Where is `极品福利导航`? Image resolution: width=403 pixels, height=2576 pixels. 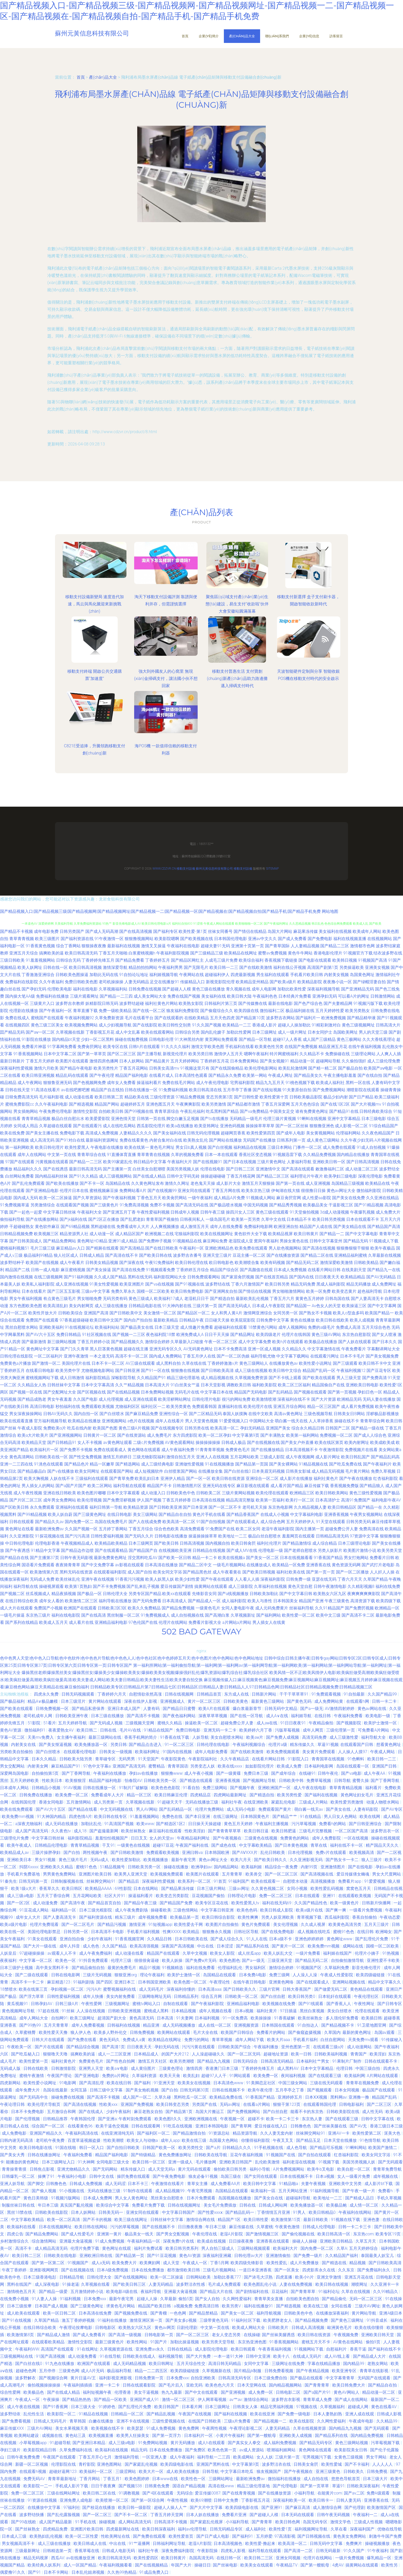 极品福利导航 is located at coordinates (120, 2370).